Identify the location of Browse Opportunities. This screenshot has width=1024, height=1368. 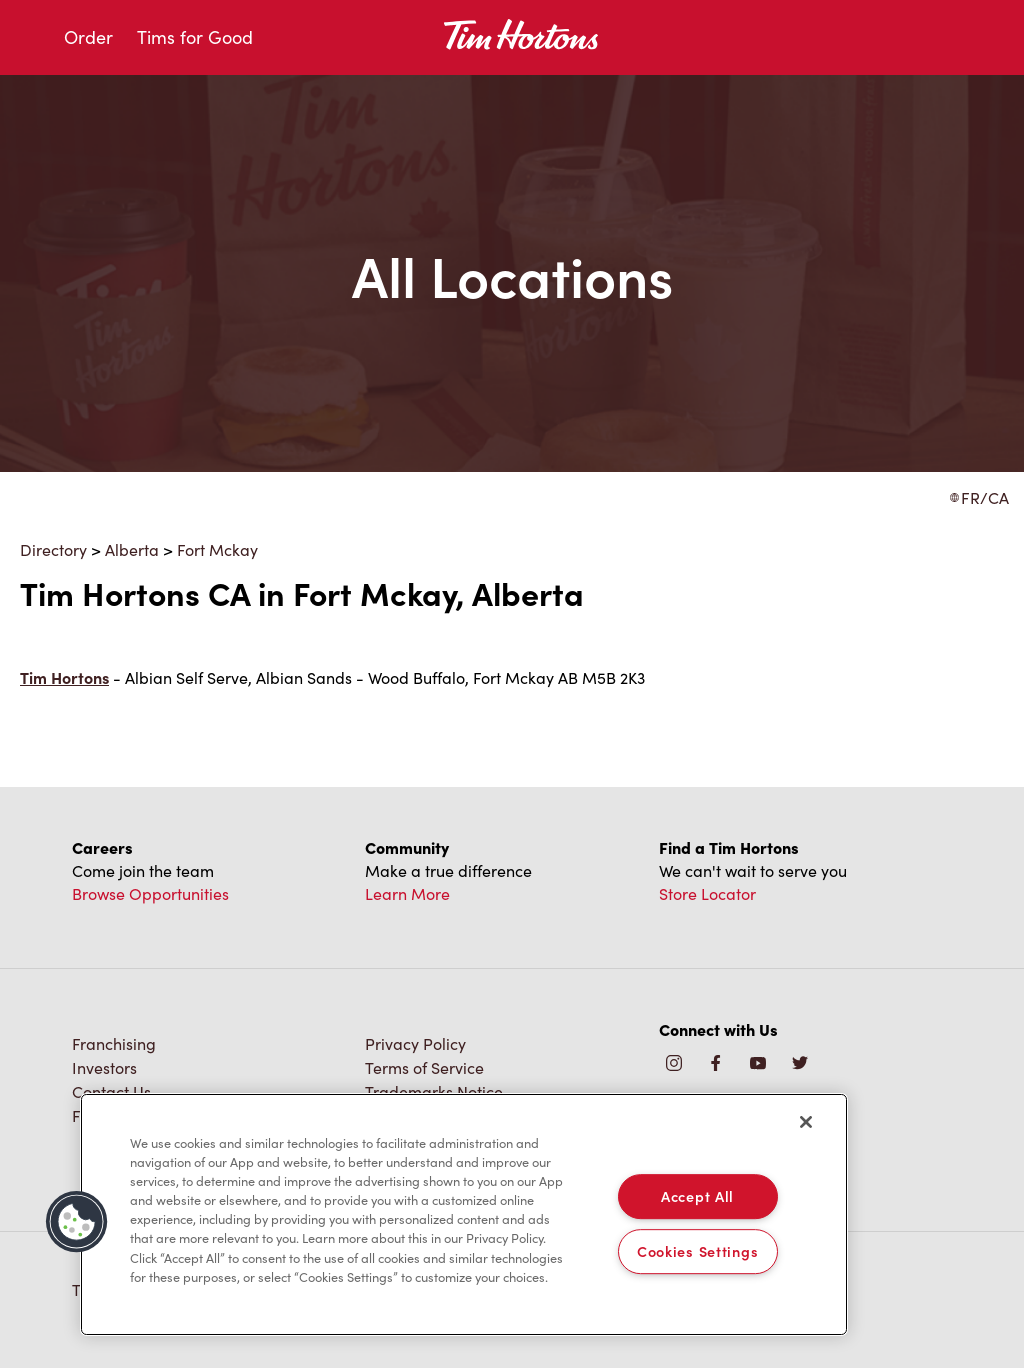
(150, 893).